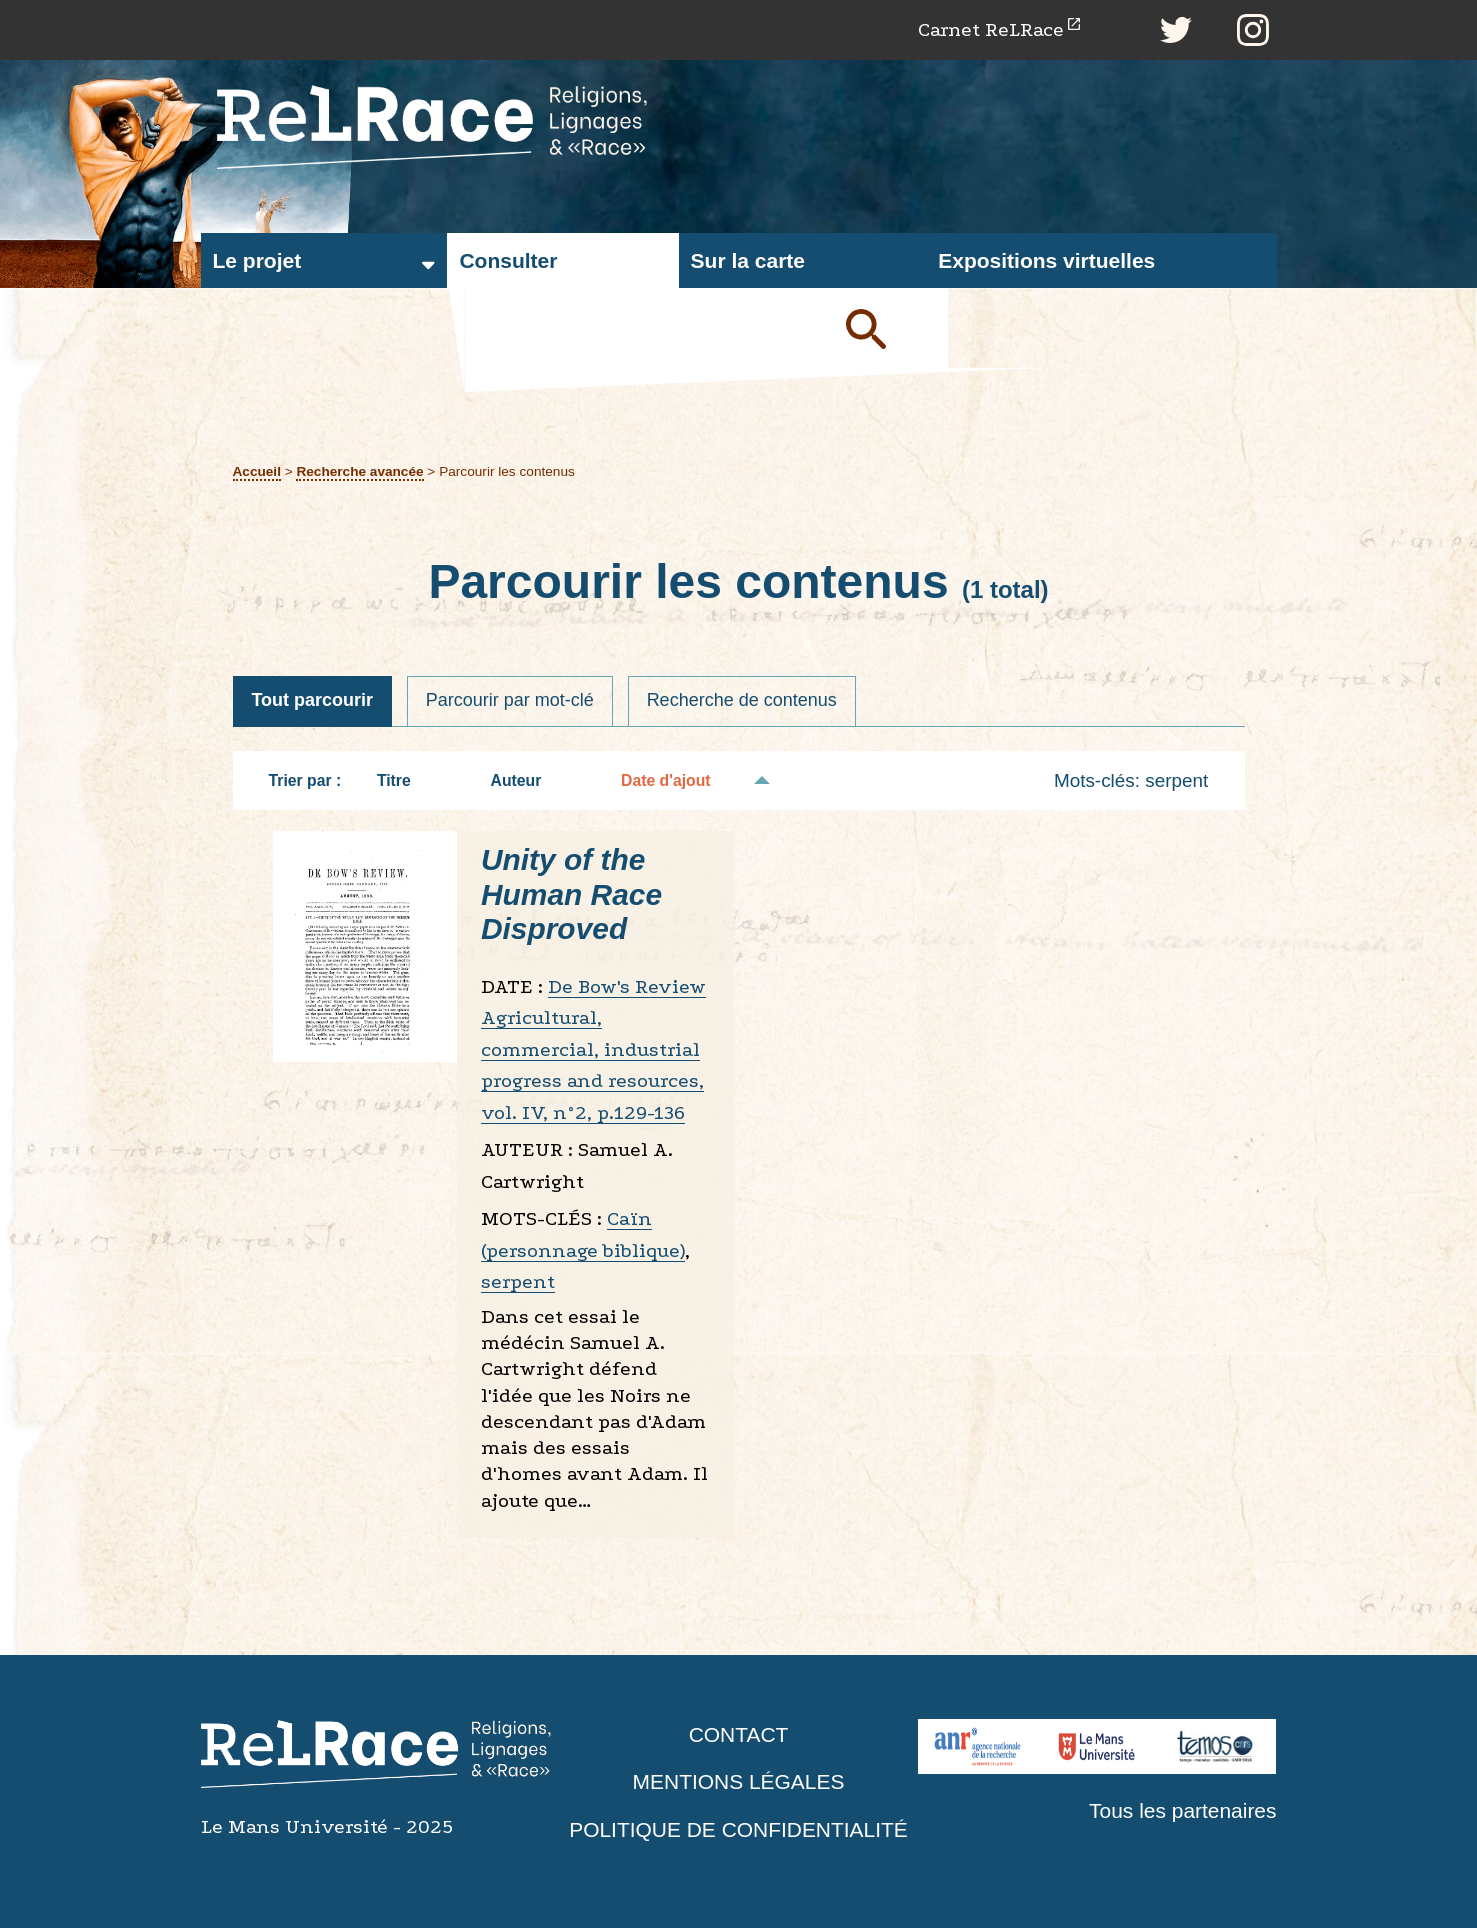 Image resolution: width=1477 pixels, height=1928 pixels. What do you see at coordinates (593, 1049) in the screenshot?
I see `De Bow's Review Agricultural, commercial, industrial progress and resources, vol. IV, n°2, p.129-136` at bounding box center [593, 1049].